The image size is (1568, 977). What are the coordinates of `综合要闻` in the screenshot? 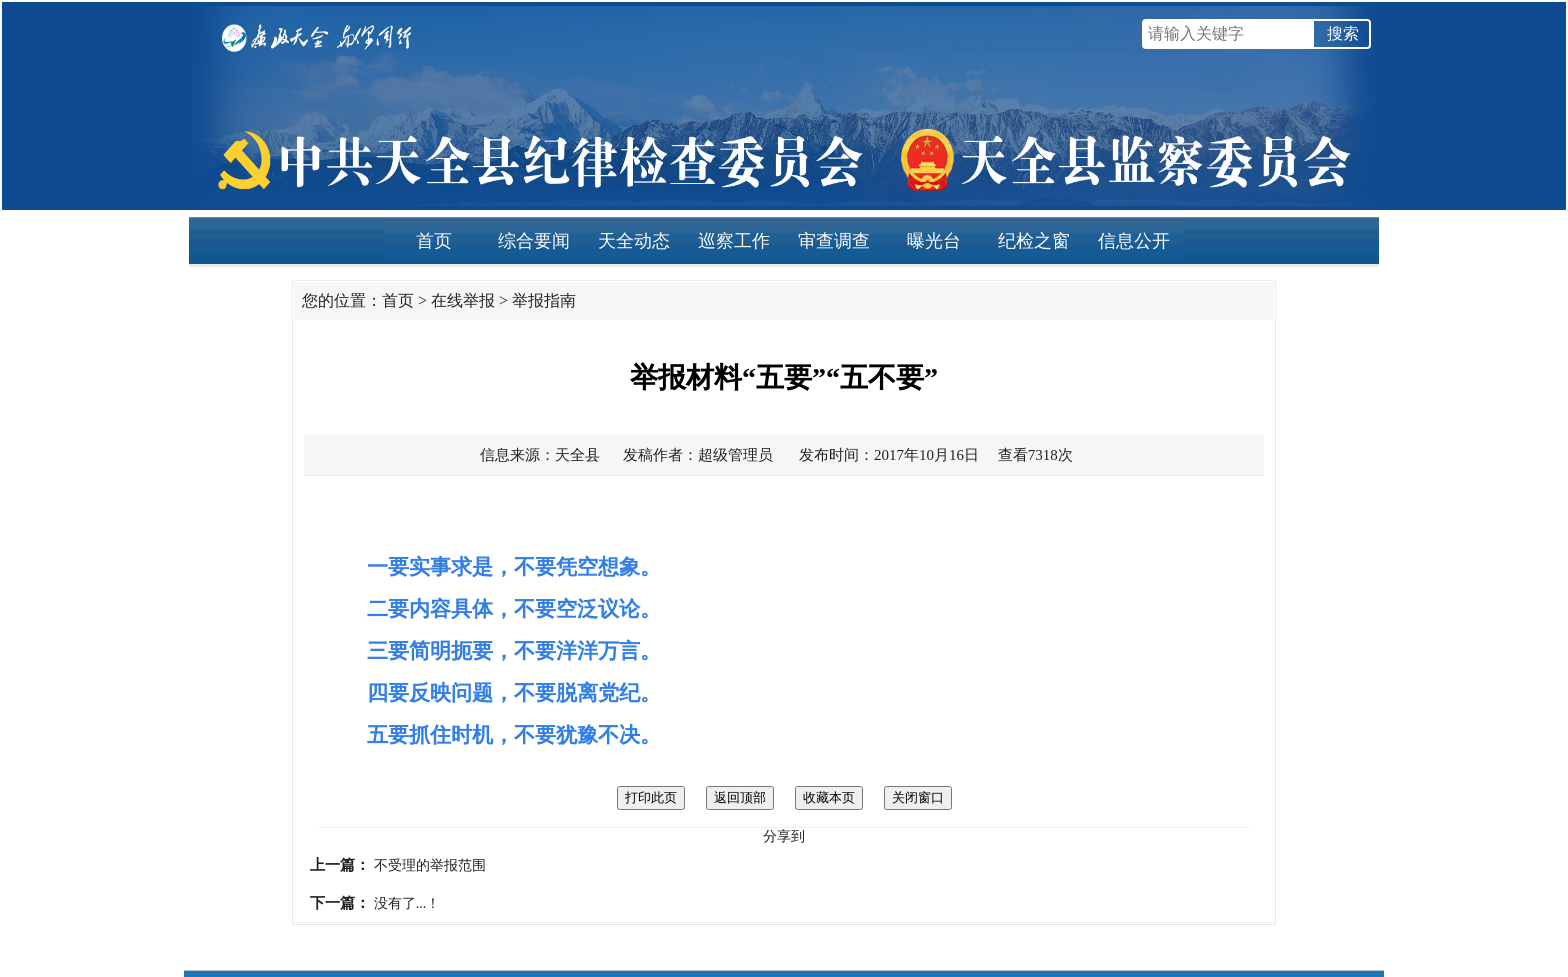 It's located at (534, 241).